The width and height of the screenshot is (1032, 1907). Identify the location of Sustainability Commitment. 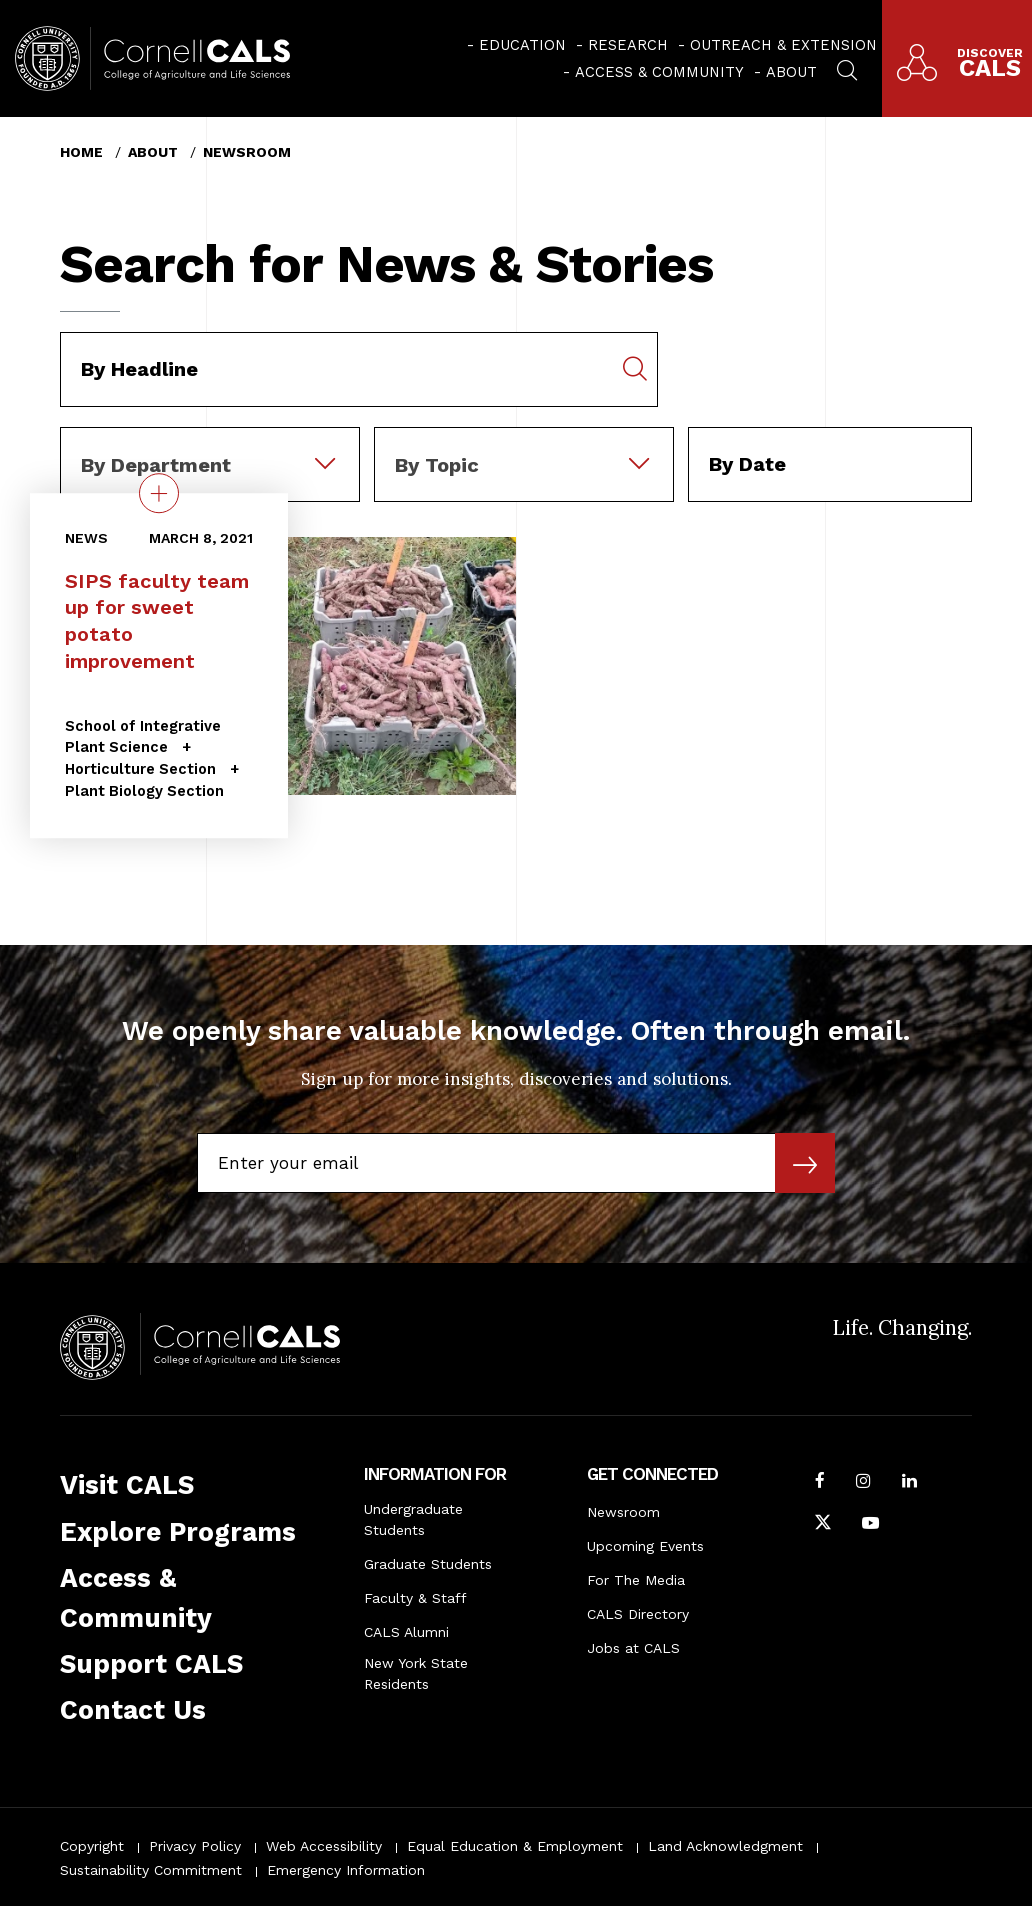
(151, 1870).